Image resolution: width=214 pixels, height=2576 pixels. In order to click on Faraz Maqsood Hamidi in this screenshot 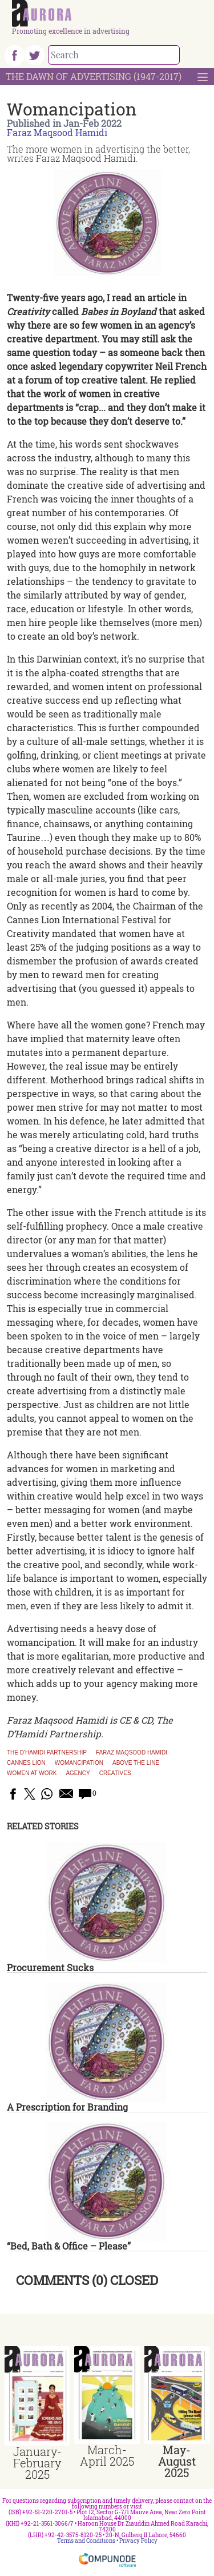, I will do `click(57, 132)`.